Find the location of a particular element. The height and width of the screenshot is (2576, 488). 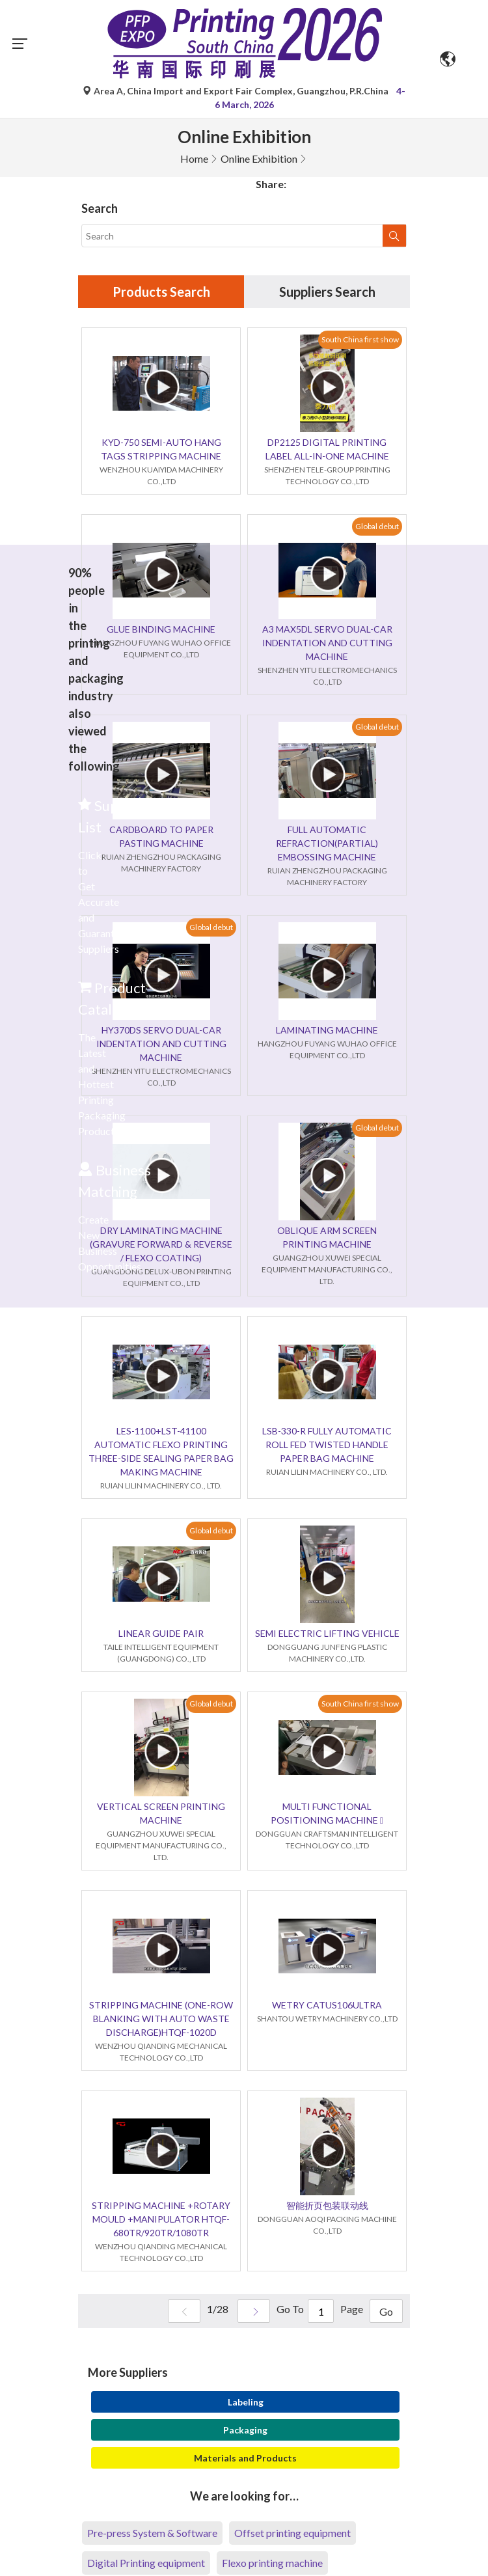

MULTI FUNCTIONAL POSITIONING MACHINE  is located at coordinates (327, 1813).